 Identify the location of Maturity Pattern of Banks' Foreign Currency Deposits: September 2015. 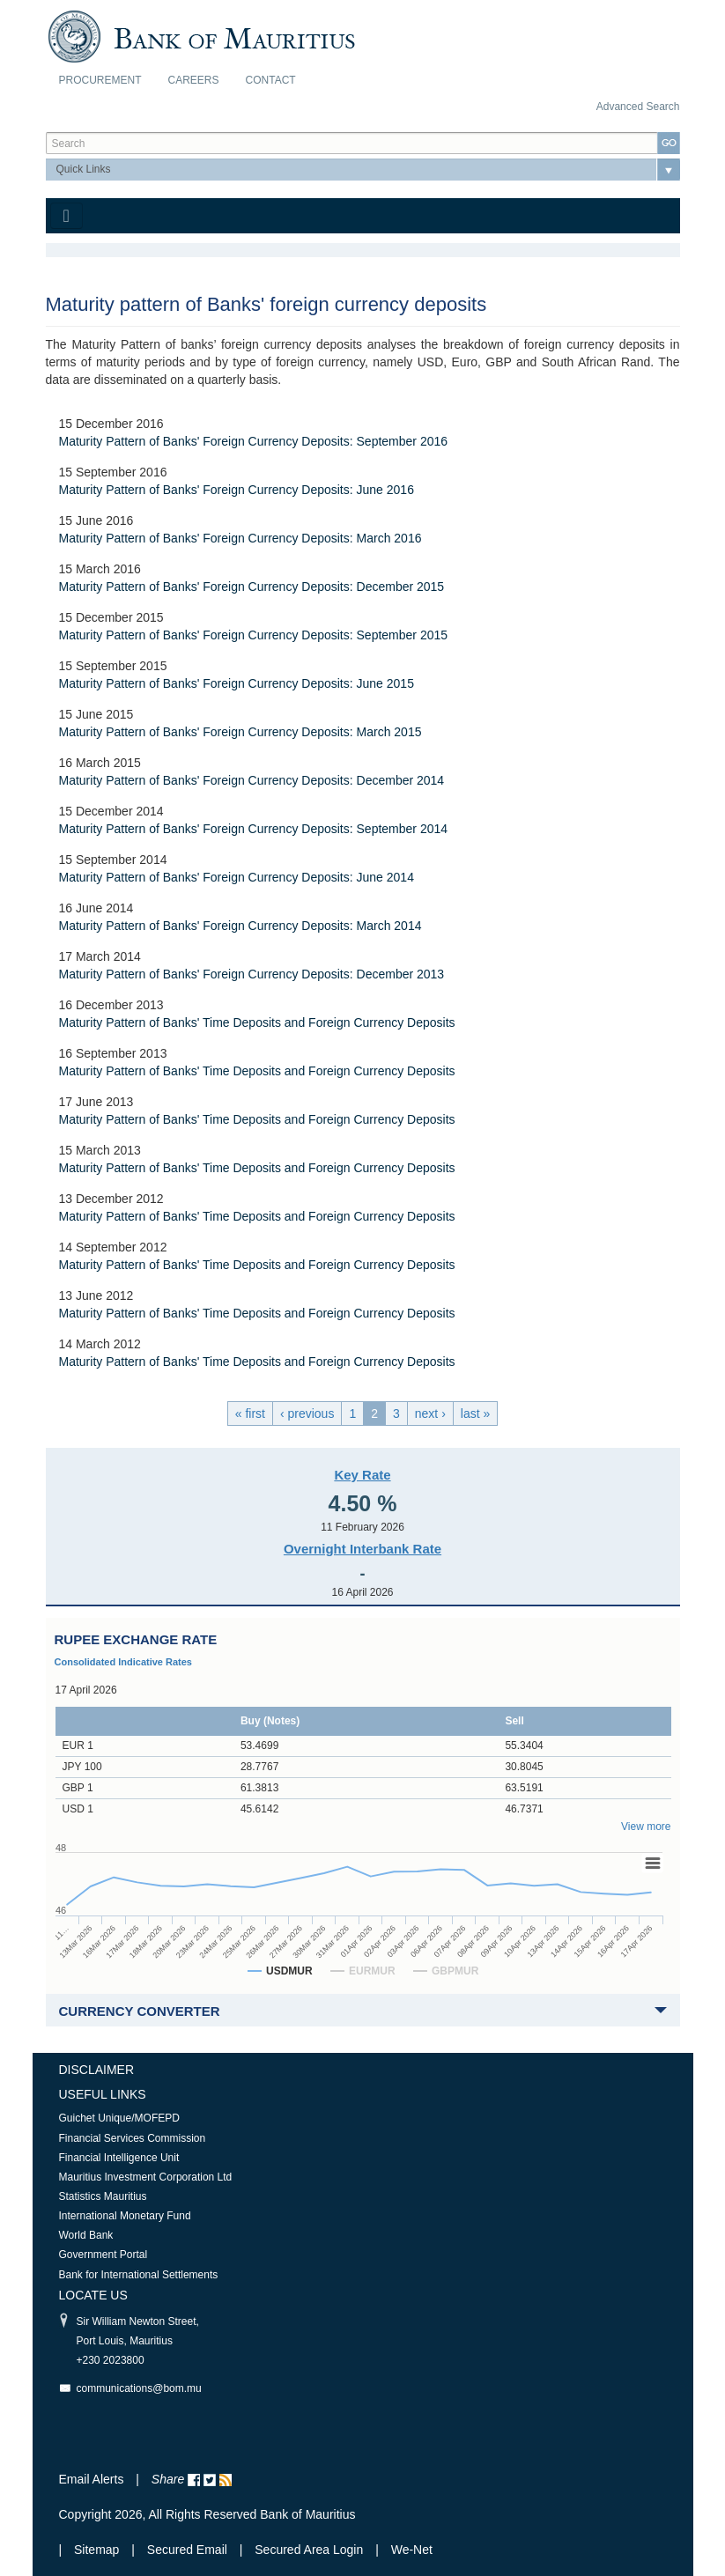
(253, 635).